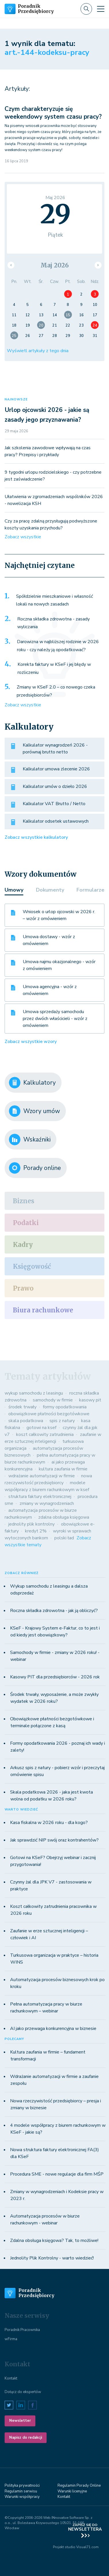  I want to click on Zobacz wszystkie kalkulatory, so click(36, 837).